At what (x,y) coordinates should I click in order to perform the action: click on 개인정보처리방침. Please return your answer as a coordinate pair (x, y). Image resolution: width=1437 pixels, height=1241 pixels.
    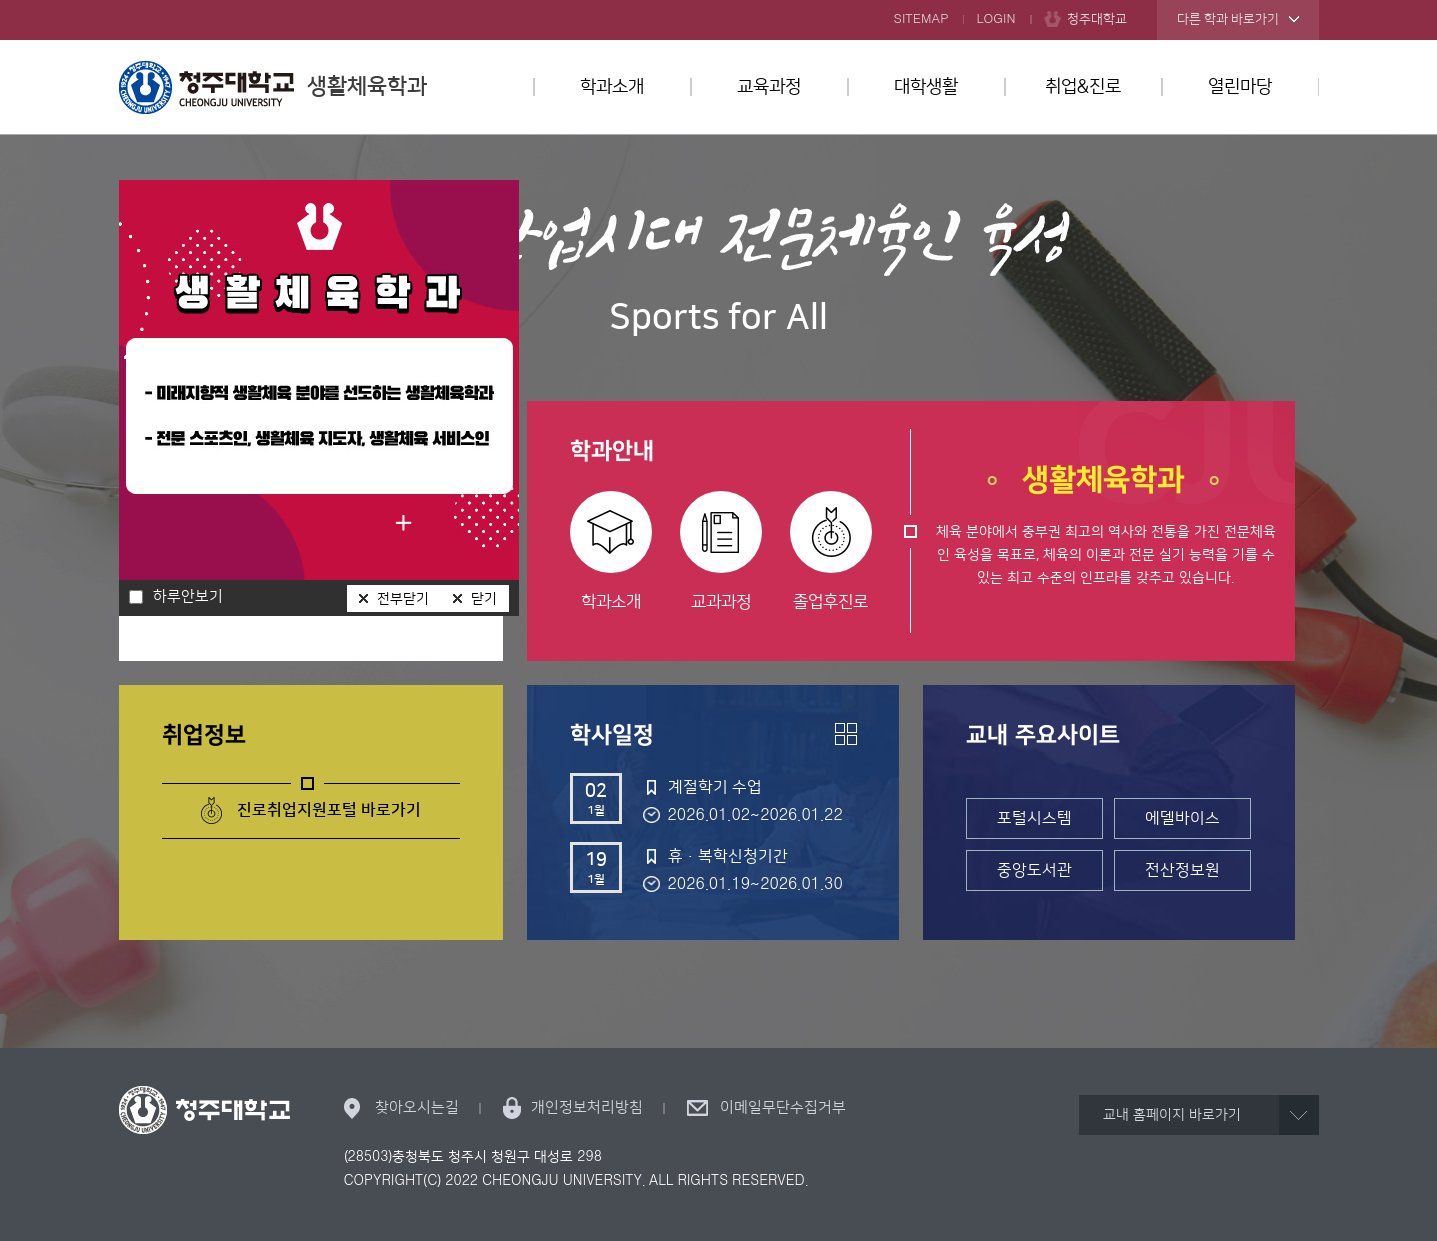
    Looking at the image, I should click on (587, 1107).